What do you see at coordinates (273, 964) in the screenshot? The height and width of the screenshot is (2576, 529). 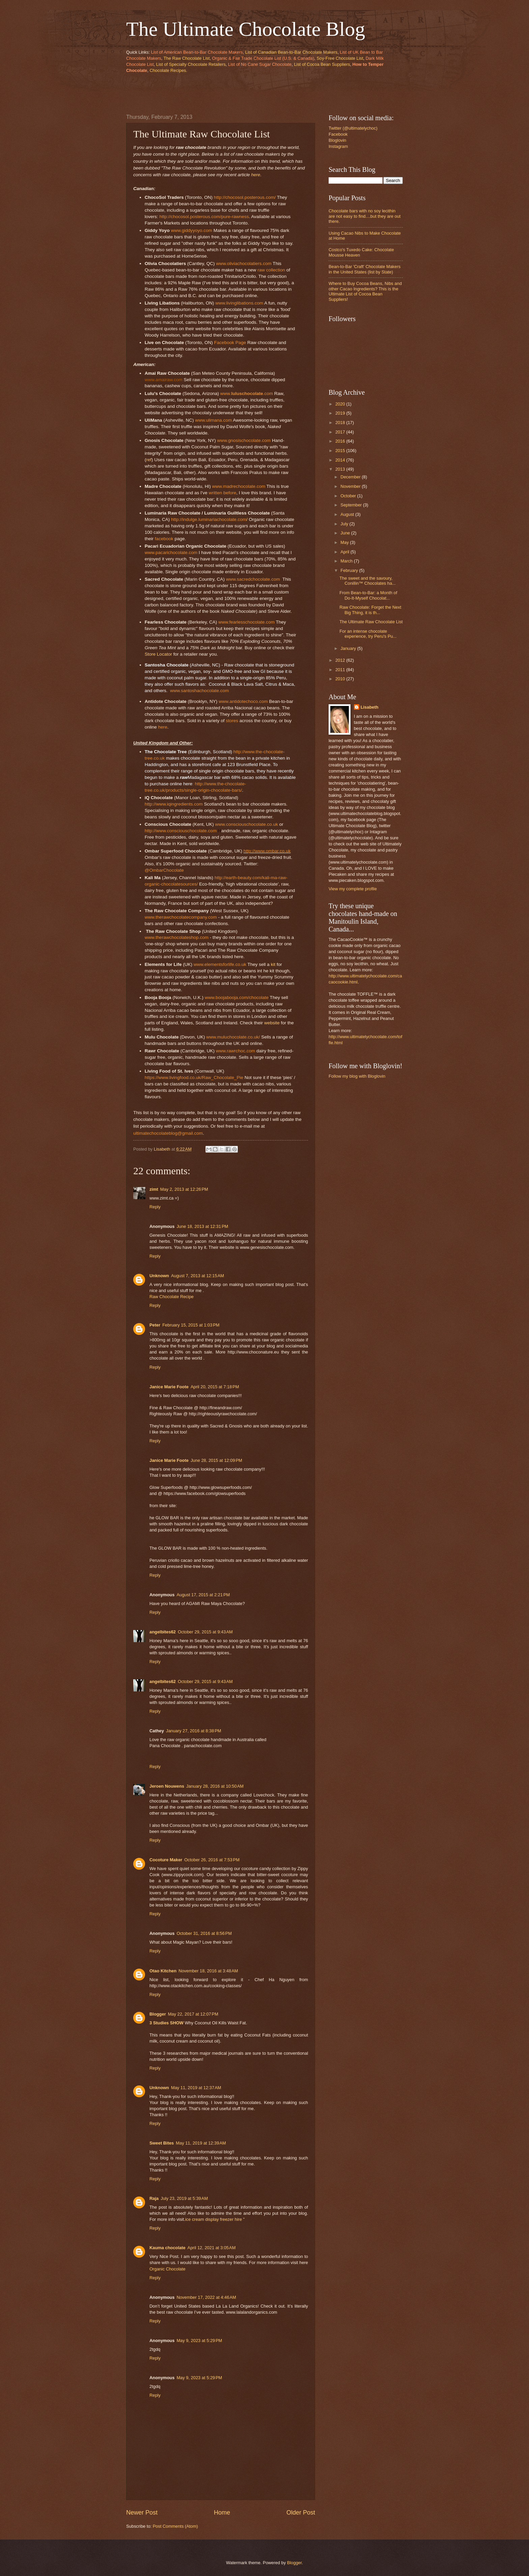 I see `kit` at bounding box center [273, 964].